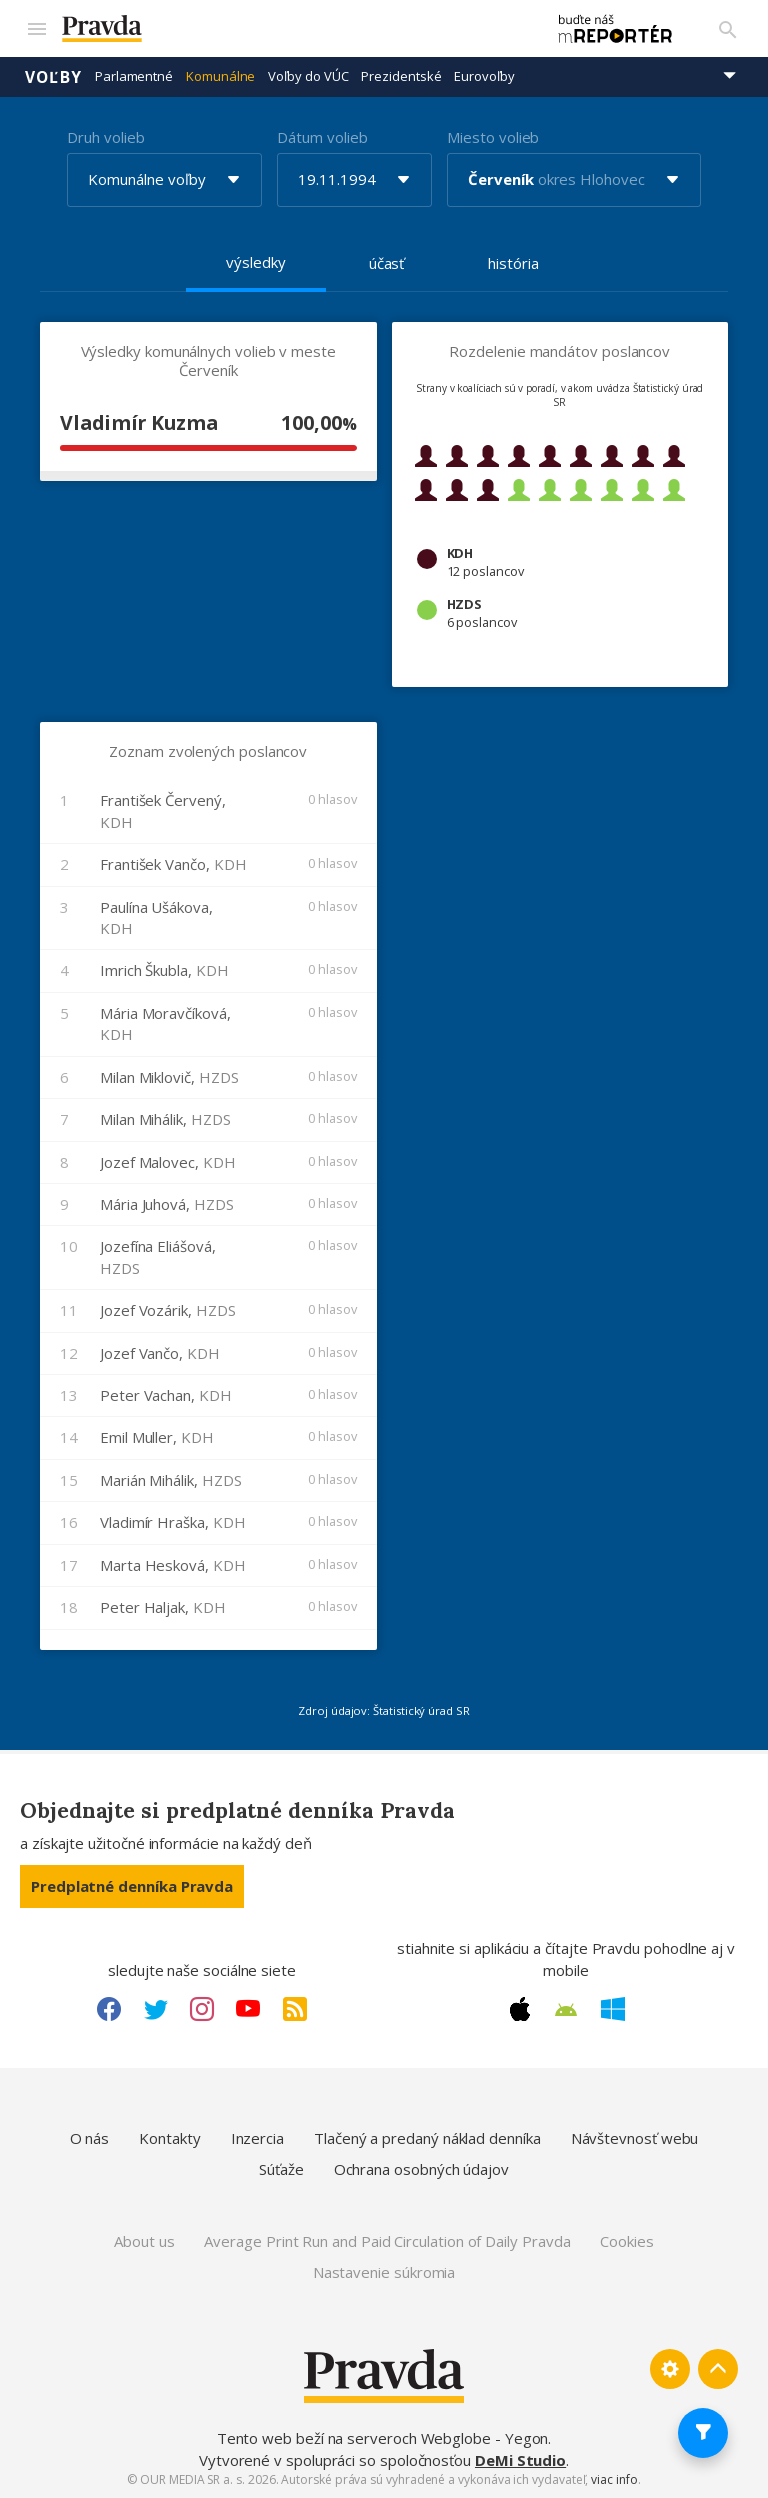  What do you see at coordinates (291, 28) in the screenshot?
I see `[Pravda logo]` at bounding box center [291, 28].